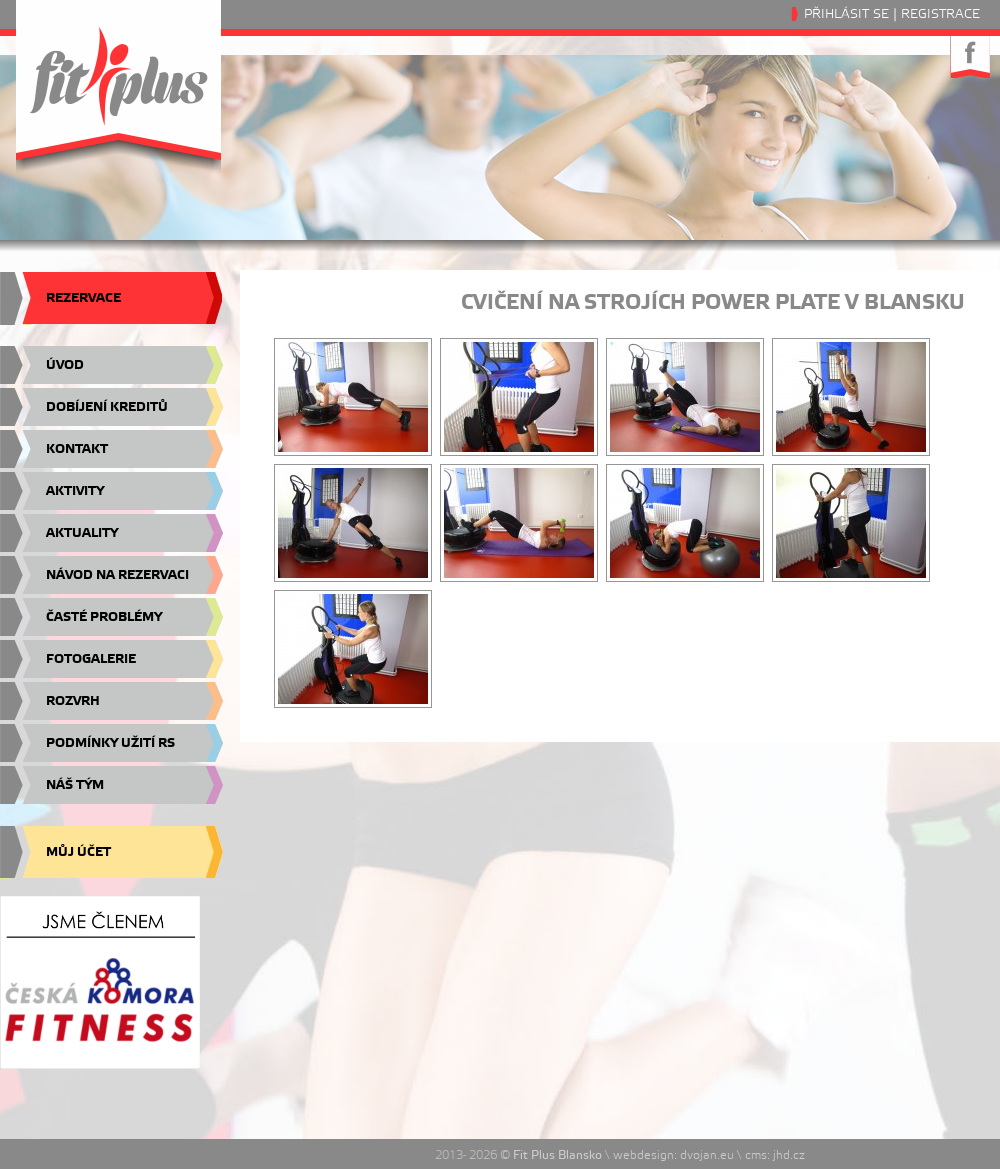  What do you see at coordinates (73, 701) in the screenshot?
I see `Rozvrh` at bounding box center [73, 701].